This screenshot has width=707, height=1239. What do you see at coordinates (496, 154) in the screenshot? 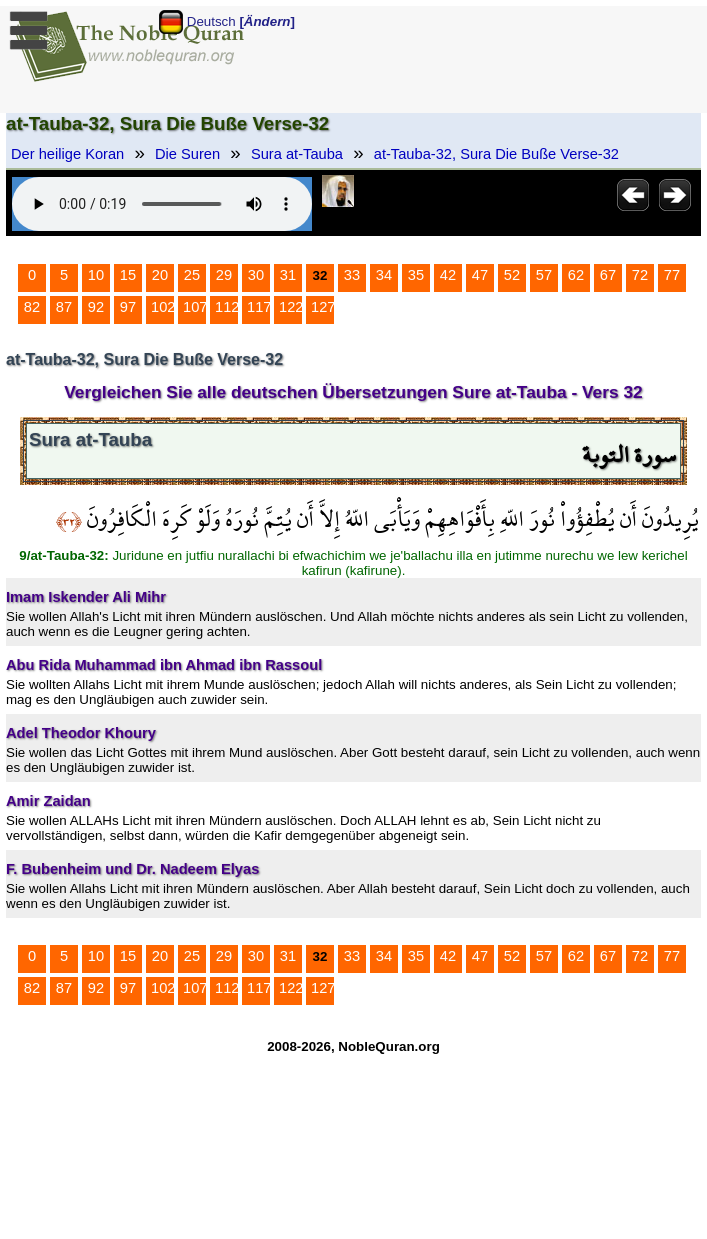
I see `at-Tauba-32, Sura Die Buße Verse-32` at bounding box center [496, 154].